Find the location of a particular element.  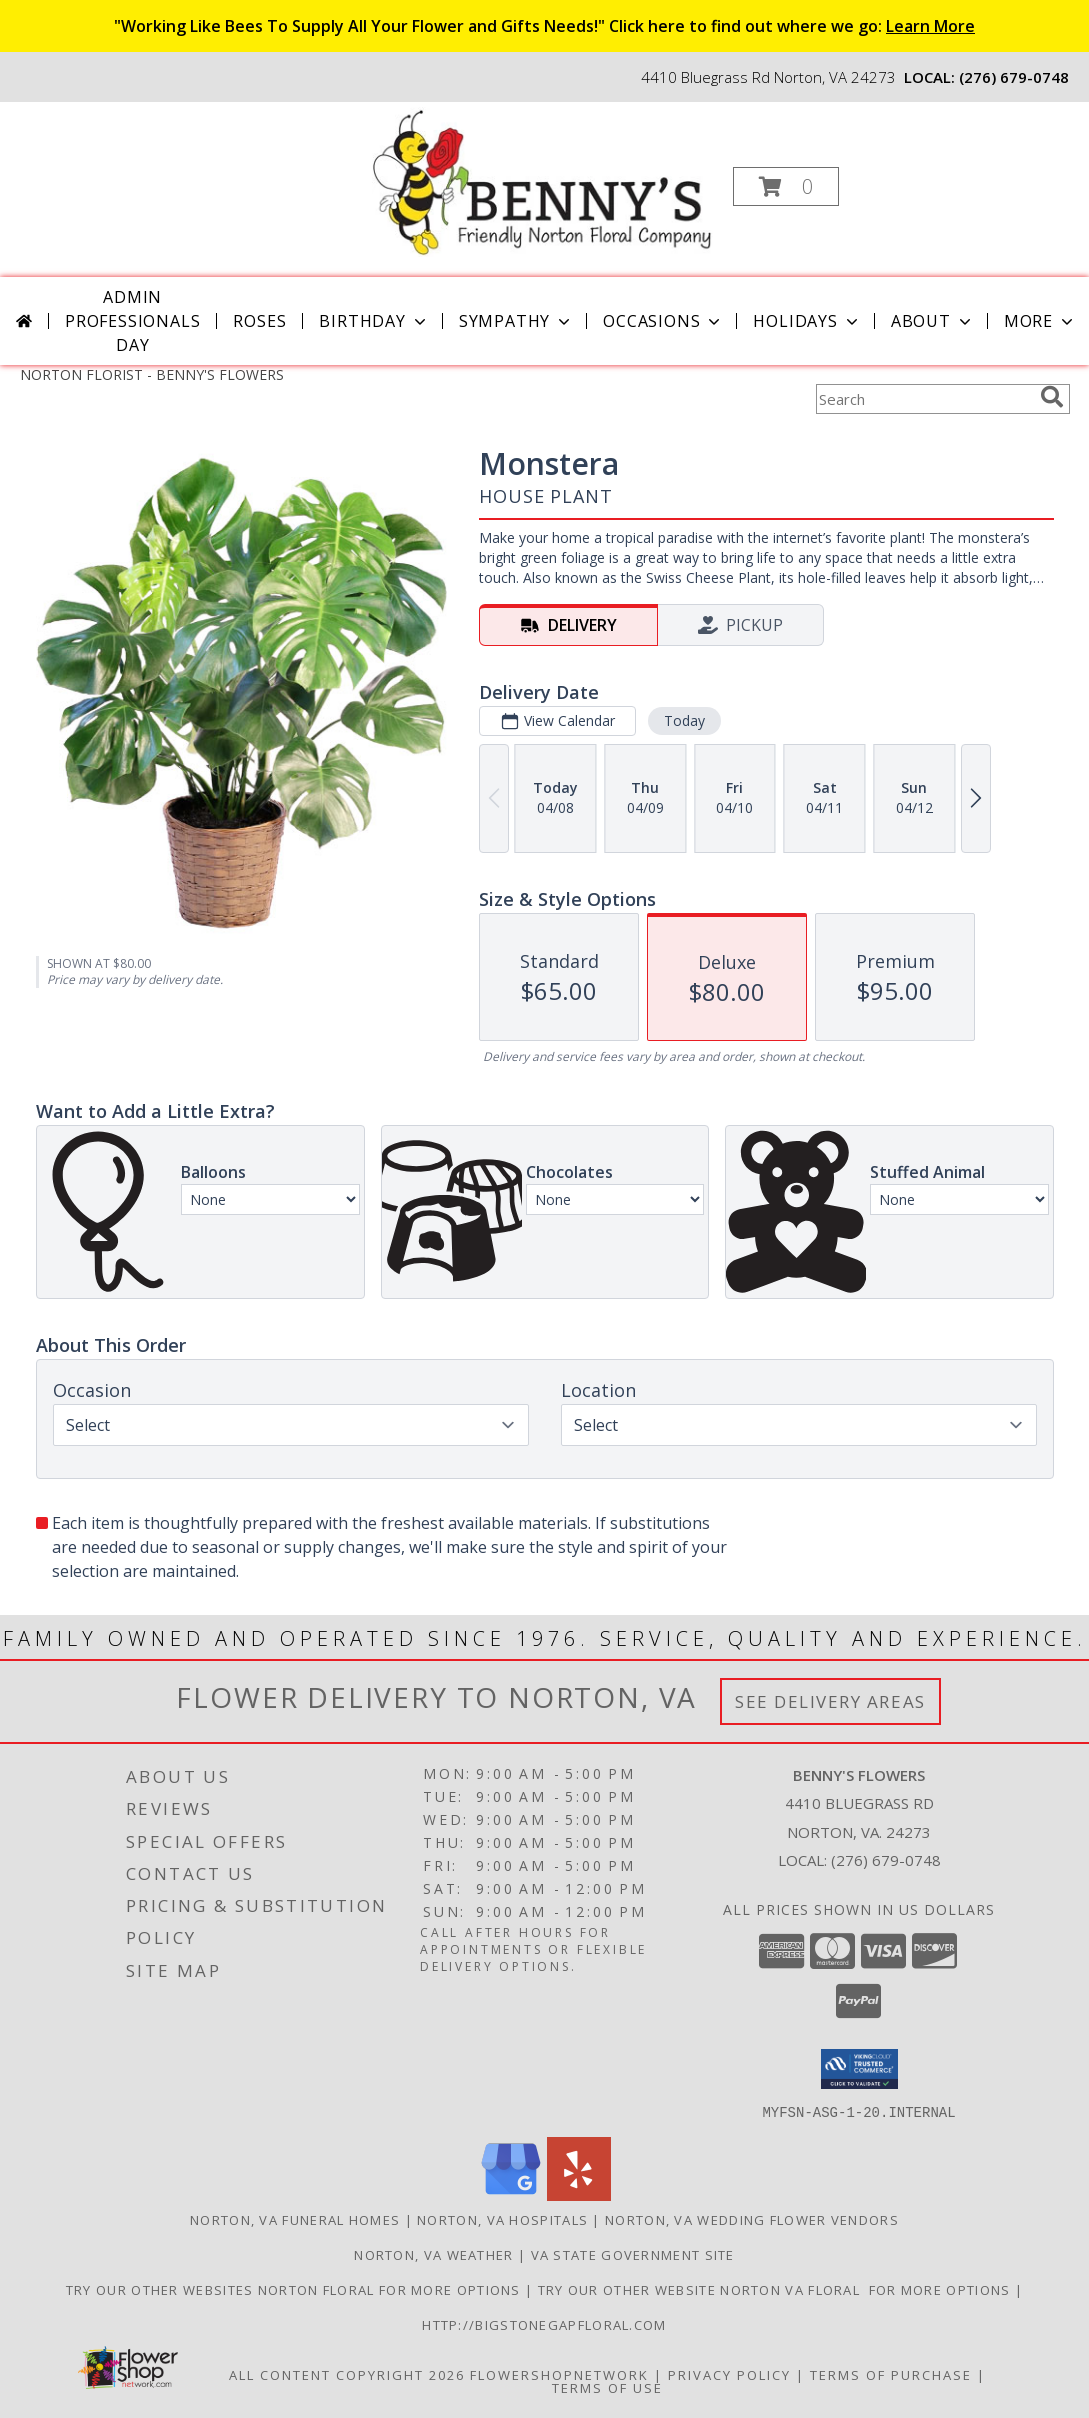

TRY OUR OTHER WEBSITE NORTON VA FLORAL FOR MORE OPTIONS [NORTON VA FLORAL in a new window] is located at coordinates (776, 2289).